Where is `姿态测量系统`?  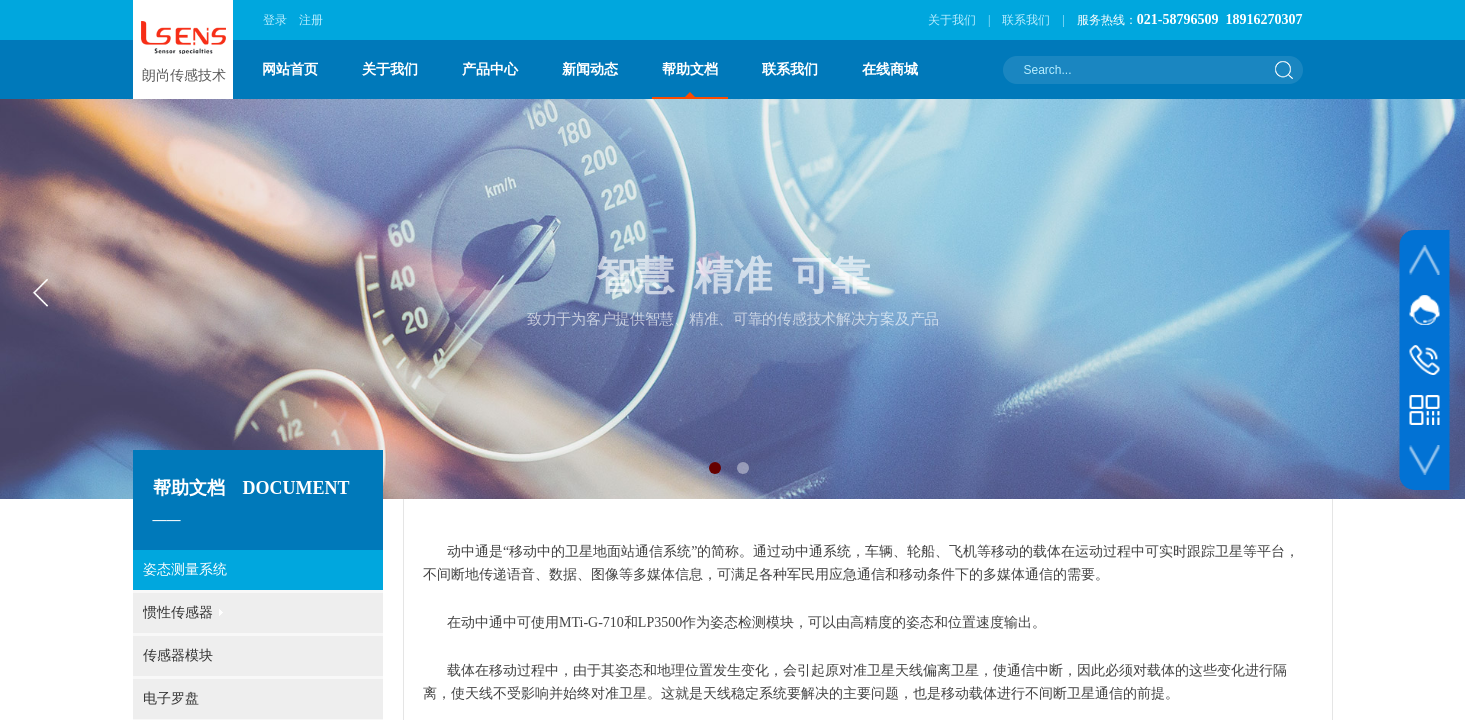 姿态测量系统 is located at coordinates (185, 569).